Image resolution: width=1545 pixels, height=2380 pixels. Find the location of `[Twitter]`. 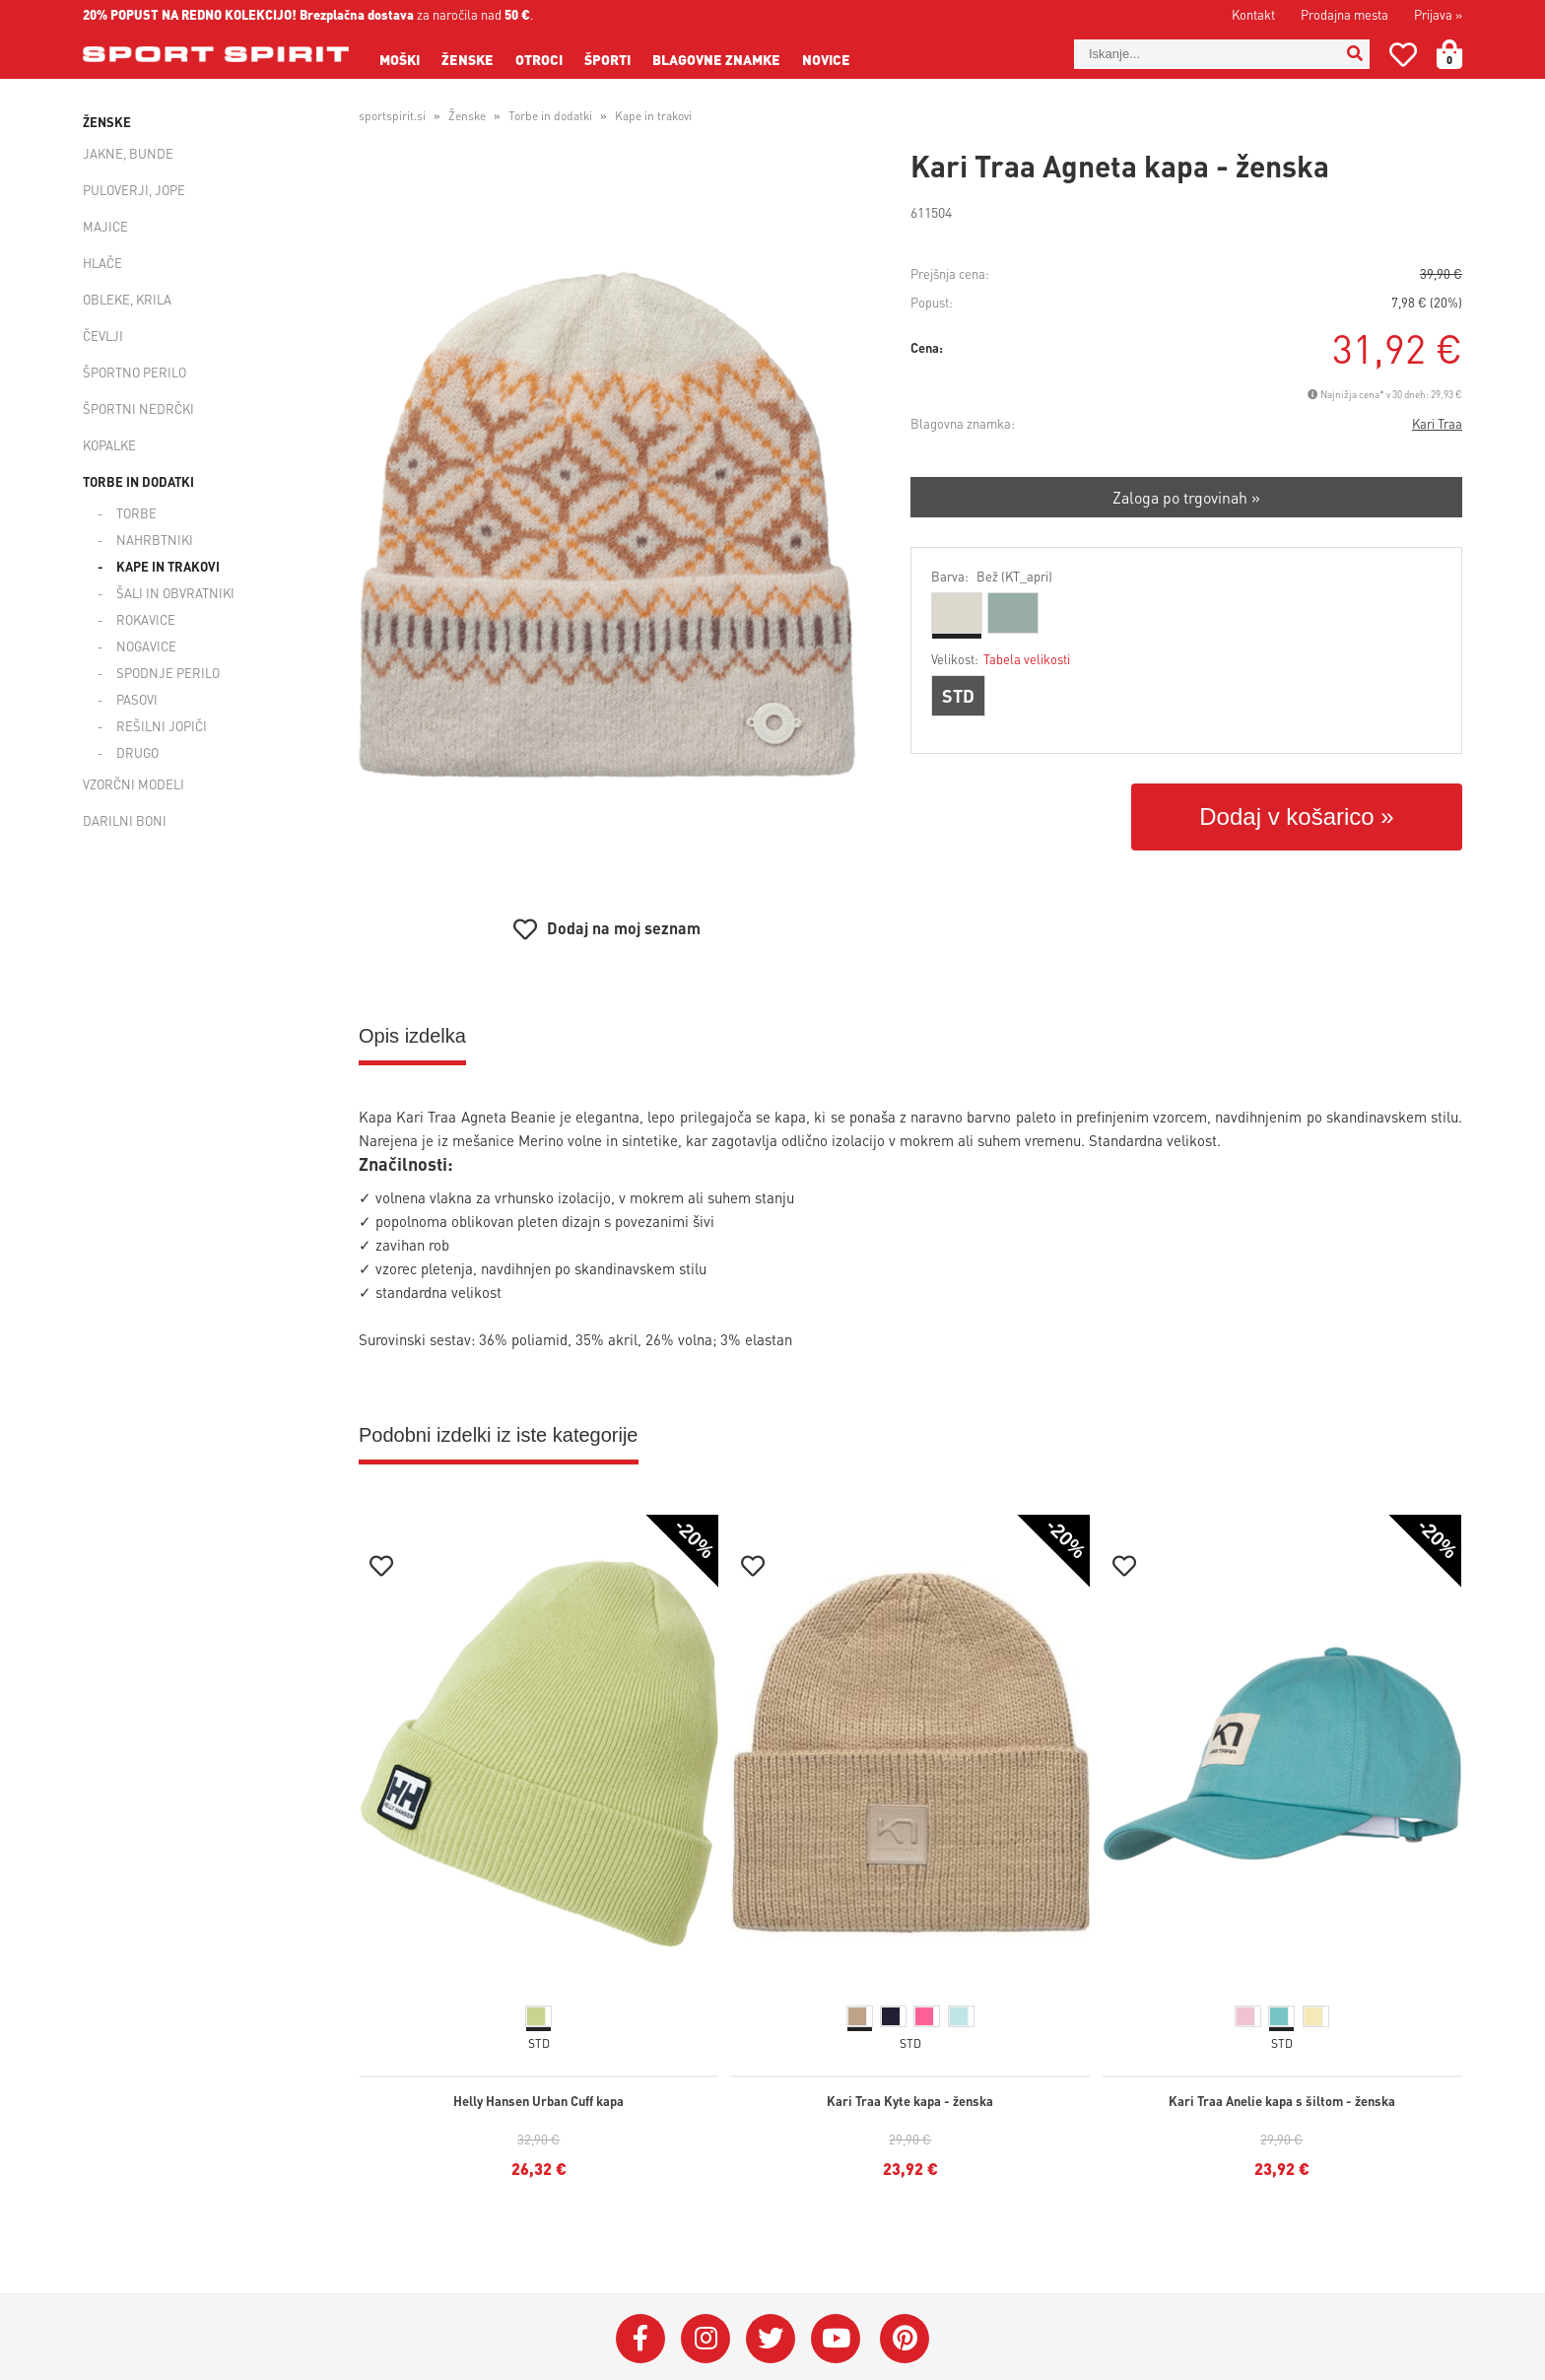

[Twitter] is located at coordinates (770, 2338).